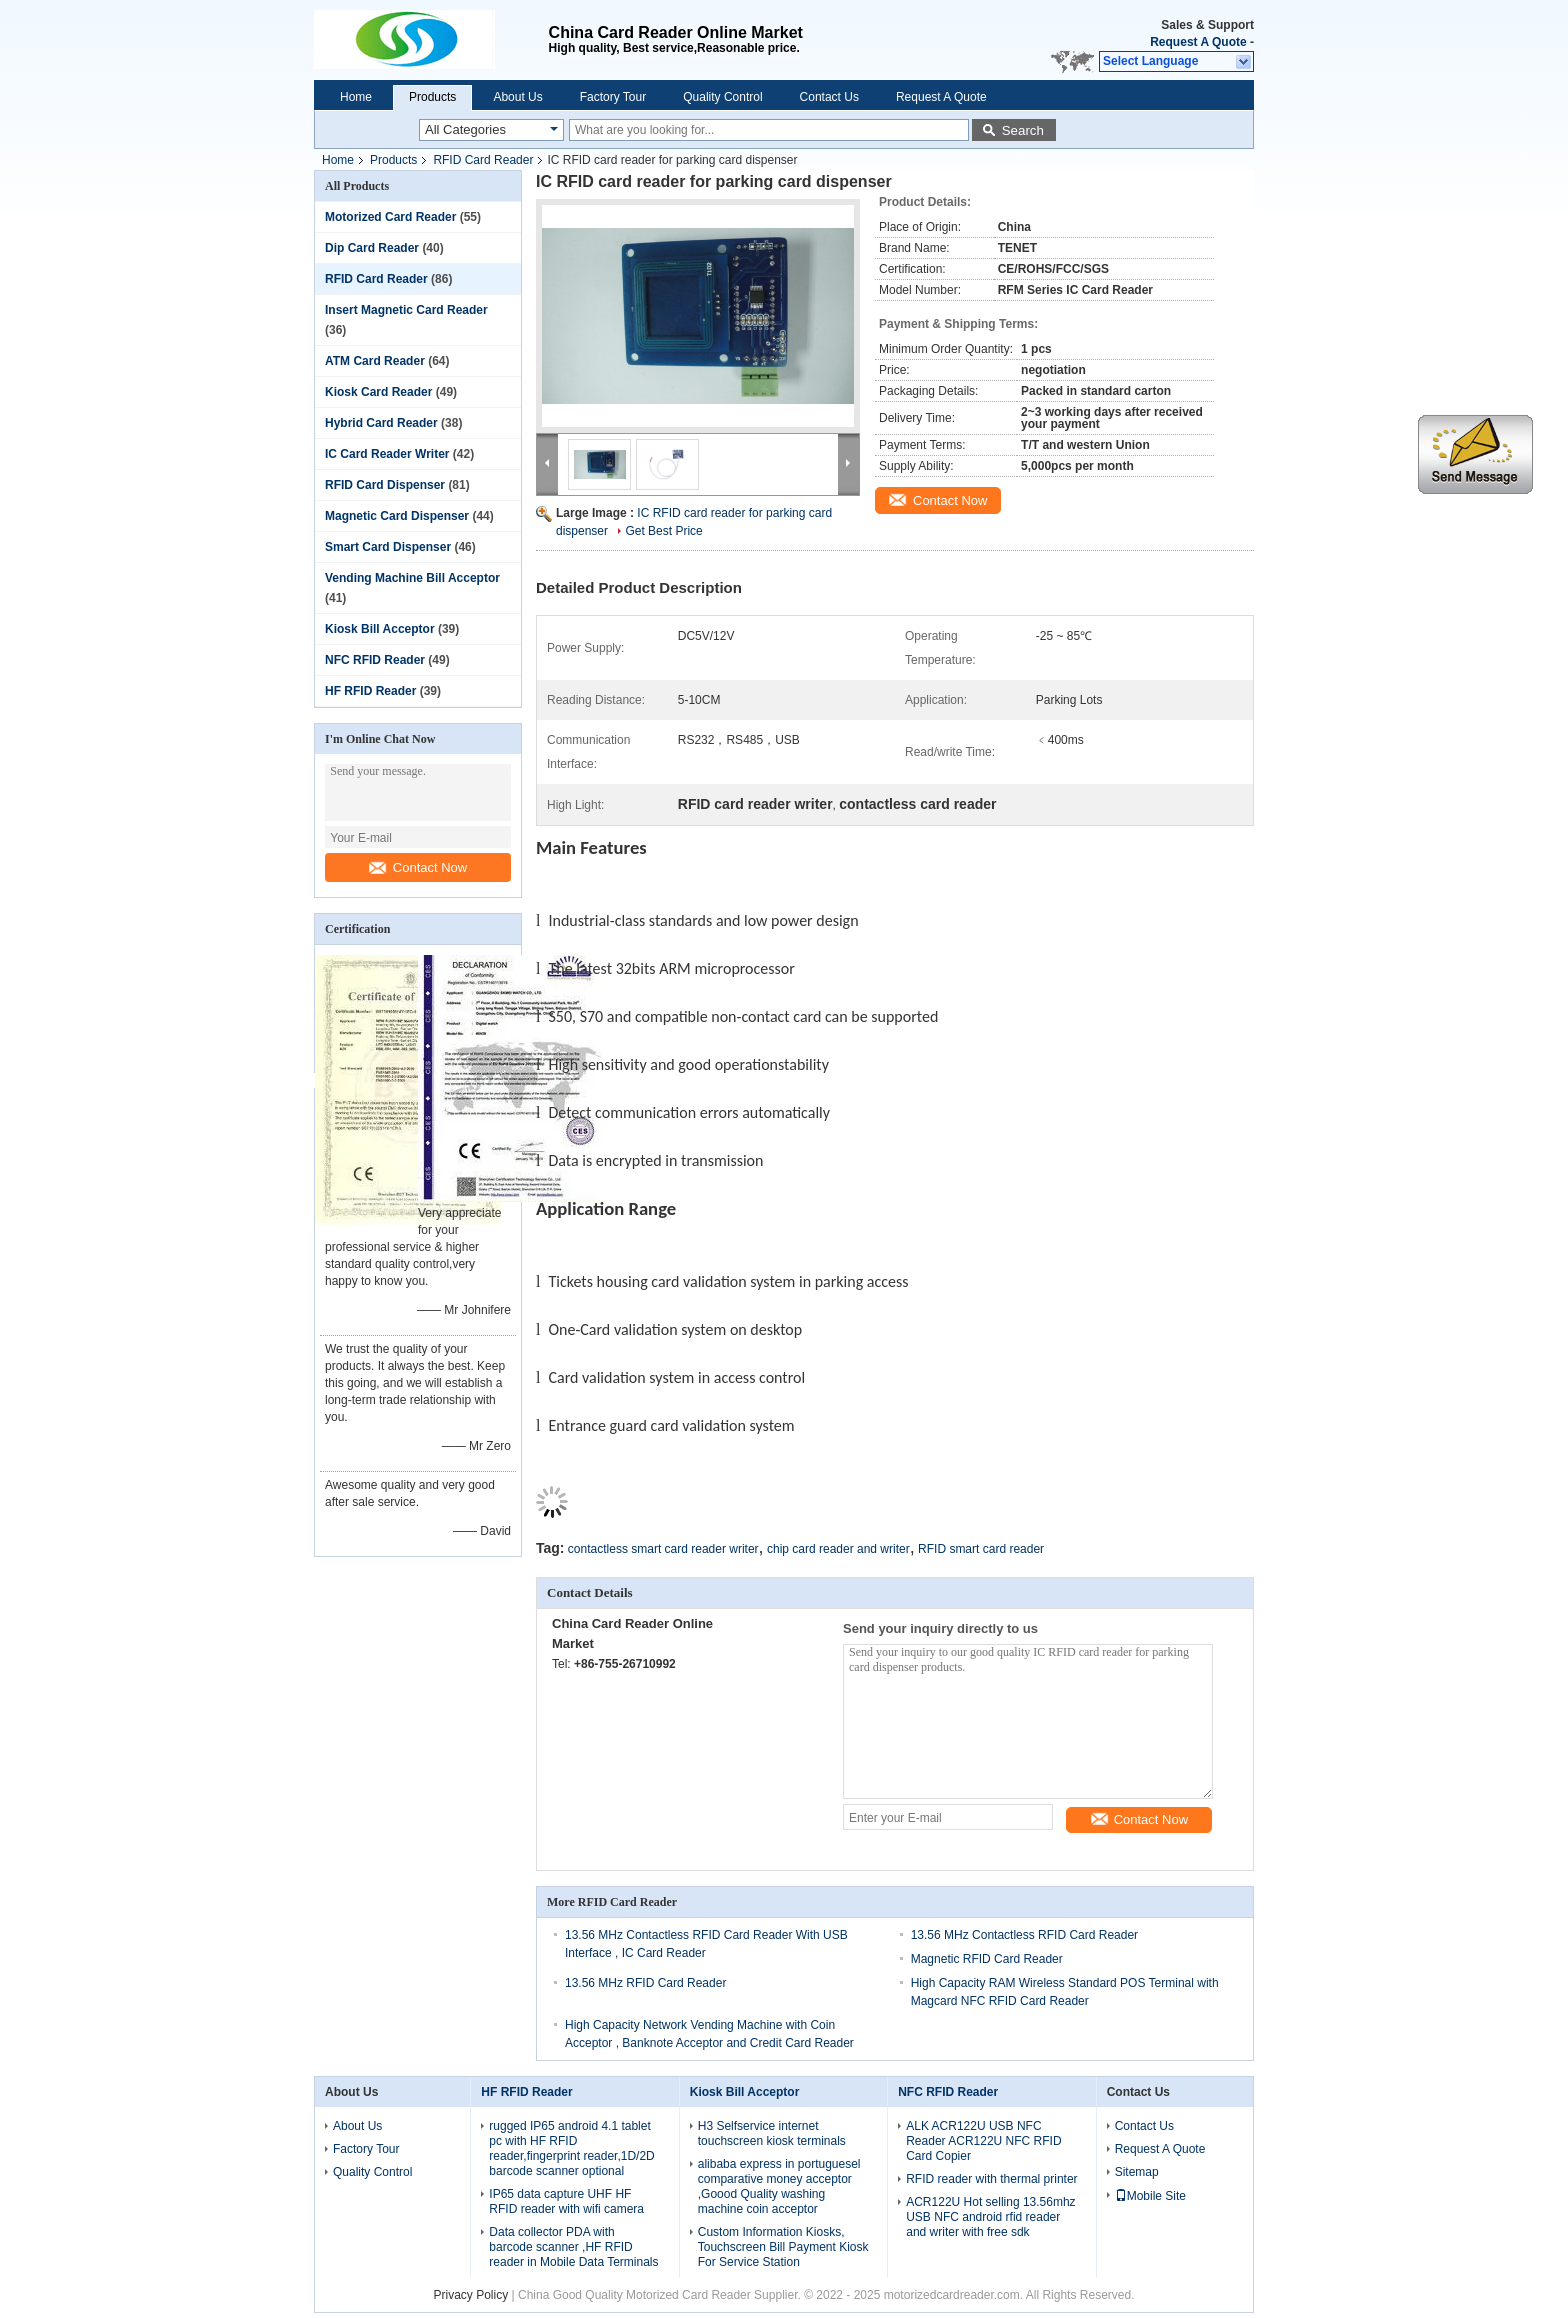 Image resolution: width=1568 pixels, height=2318 pixels. What do you see at coordinates (1024, 1935) in the screenshot?
I see `13.56 MHz Contactless RFID Card Reader` at bounding box center [1024, 1935].